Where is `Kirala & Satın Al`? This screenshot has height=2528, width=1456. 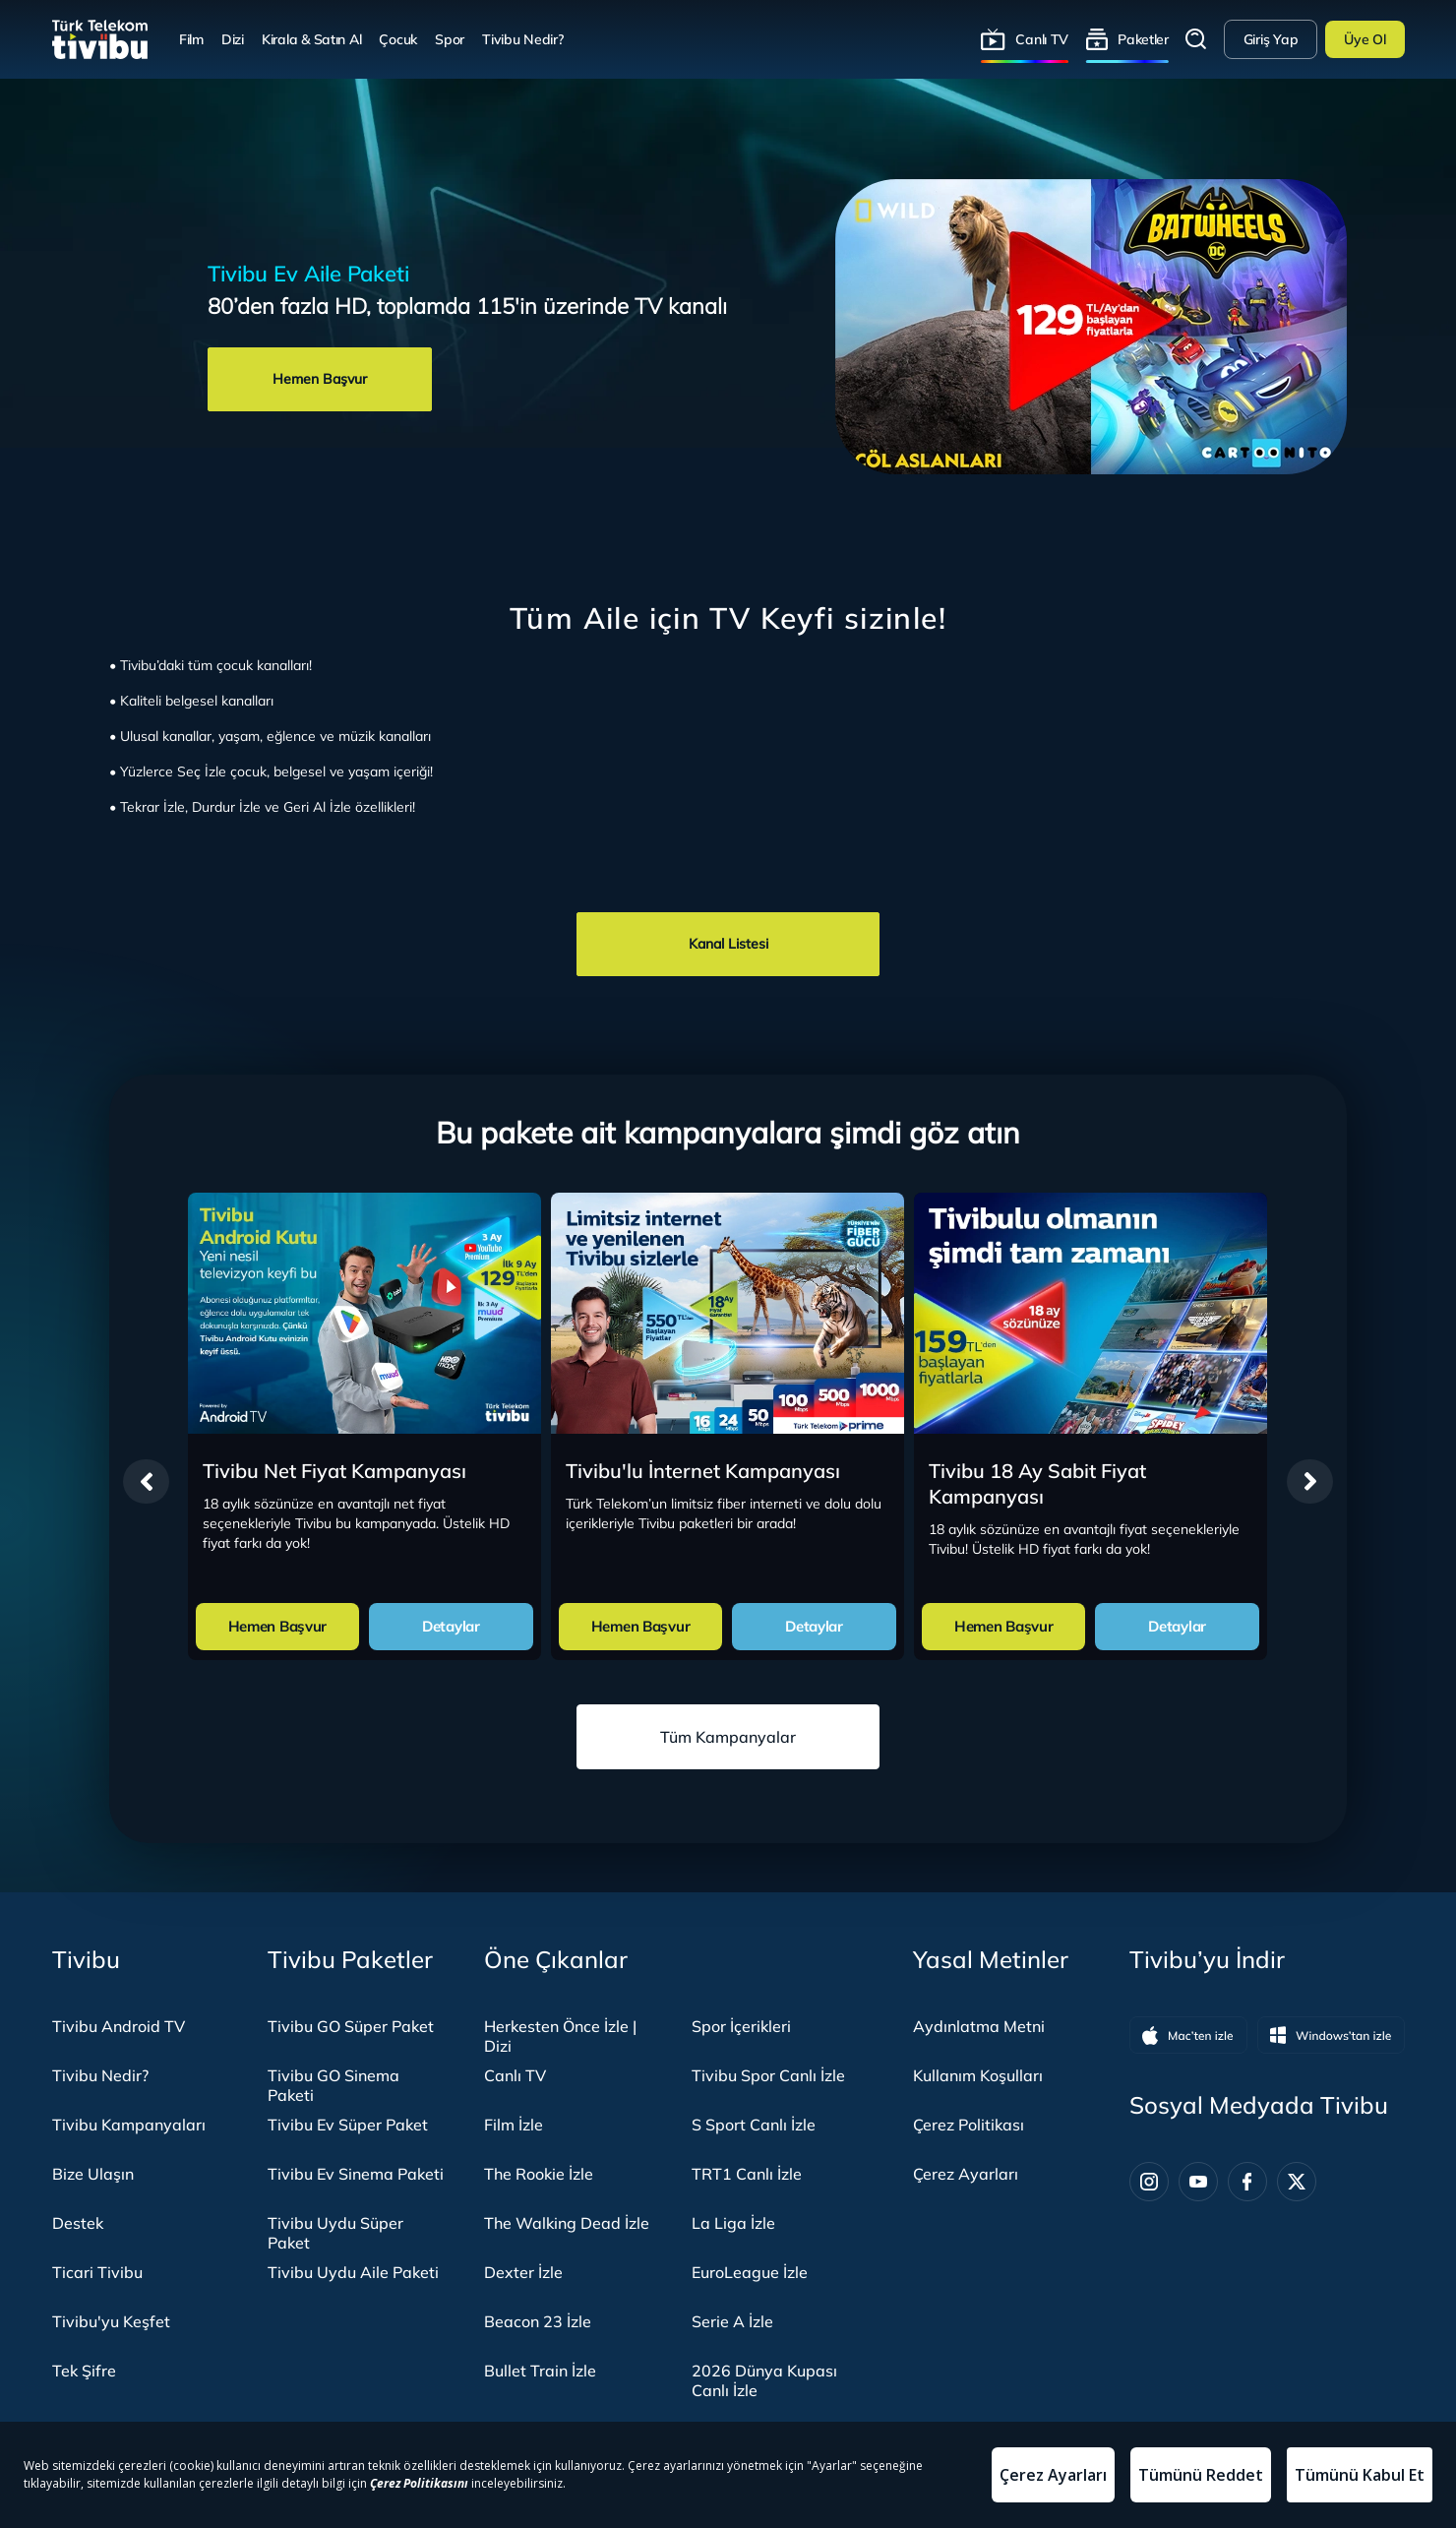 Kirala & Satın Al is located at coordinates (311, 39).